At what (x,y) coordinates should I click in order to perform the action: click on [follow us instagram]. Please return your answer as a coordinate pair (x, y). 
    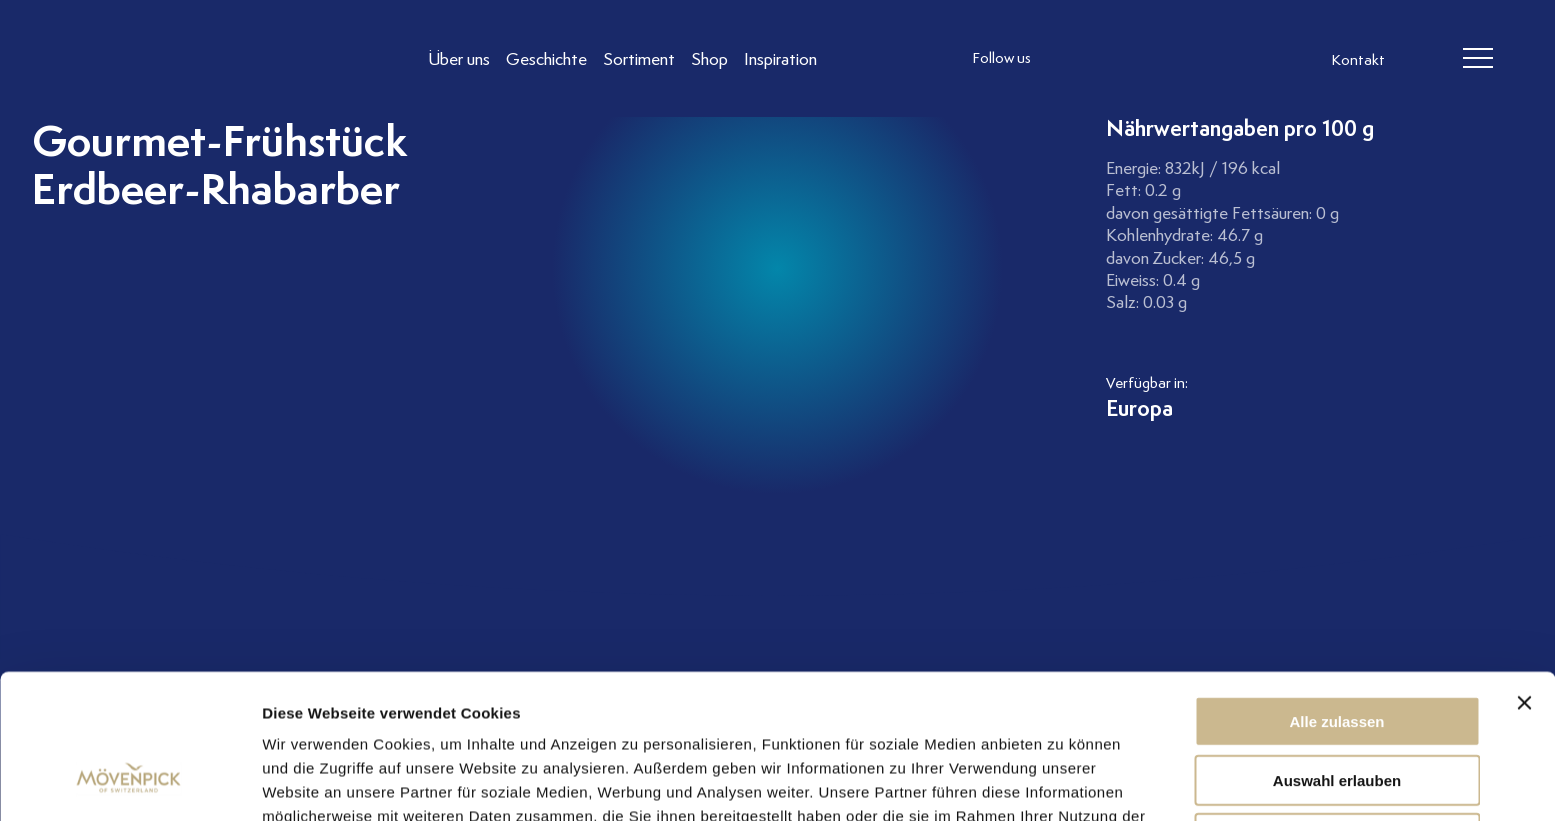
    Looking at the image, I should click on (1072, 59).